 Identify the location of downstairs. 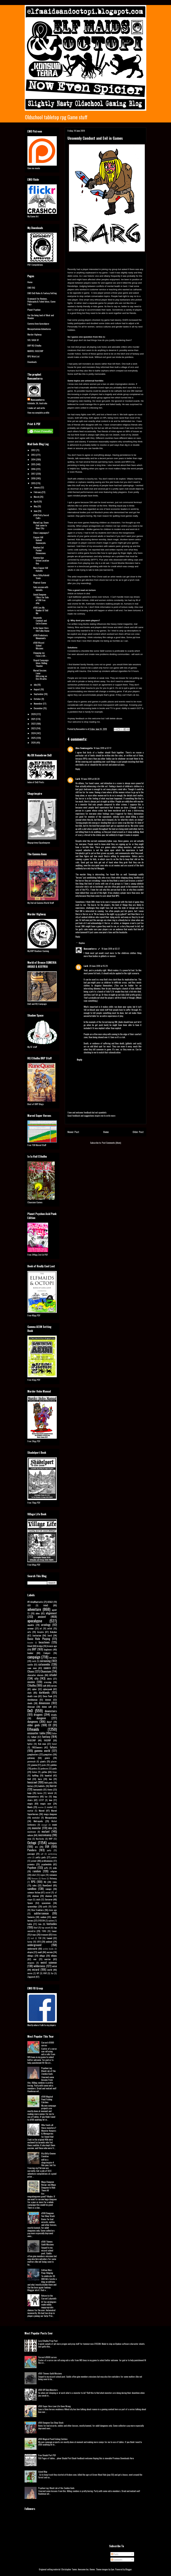
(51, 1711).